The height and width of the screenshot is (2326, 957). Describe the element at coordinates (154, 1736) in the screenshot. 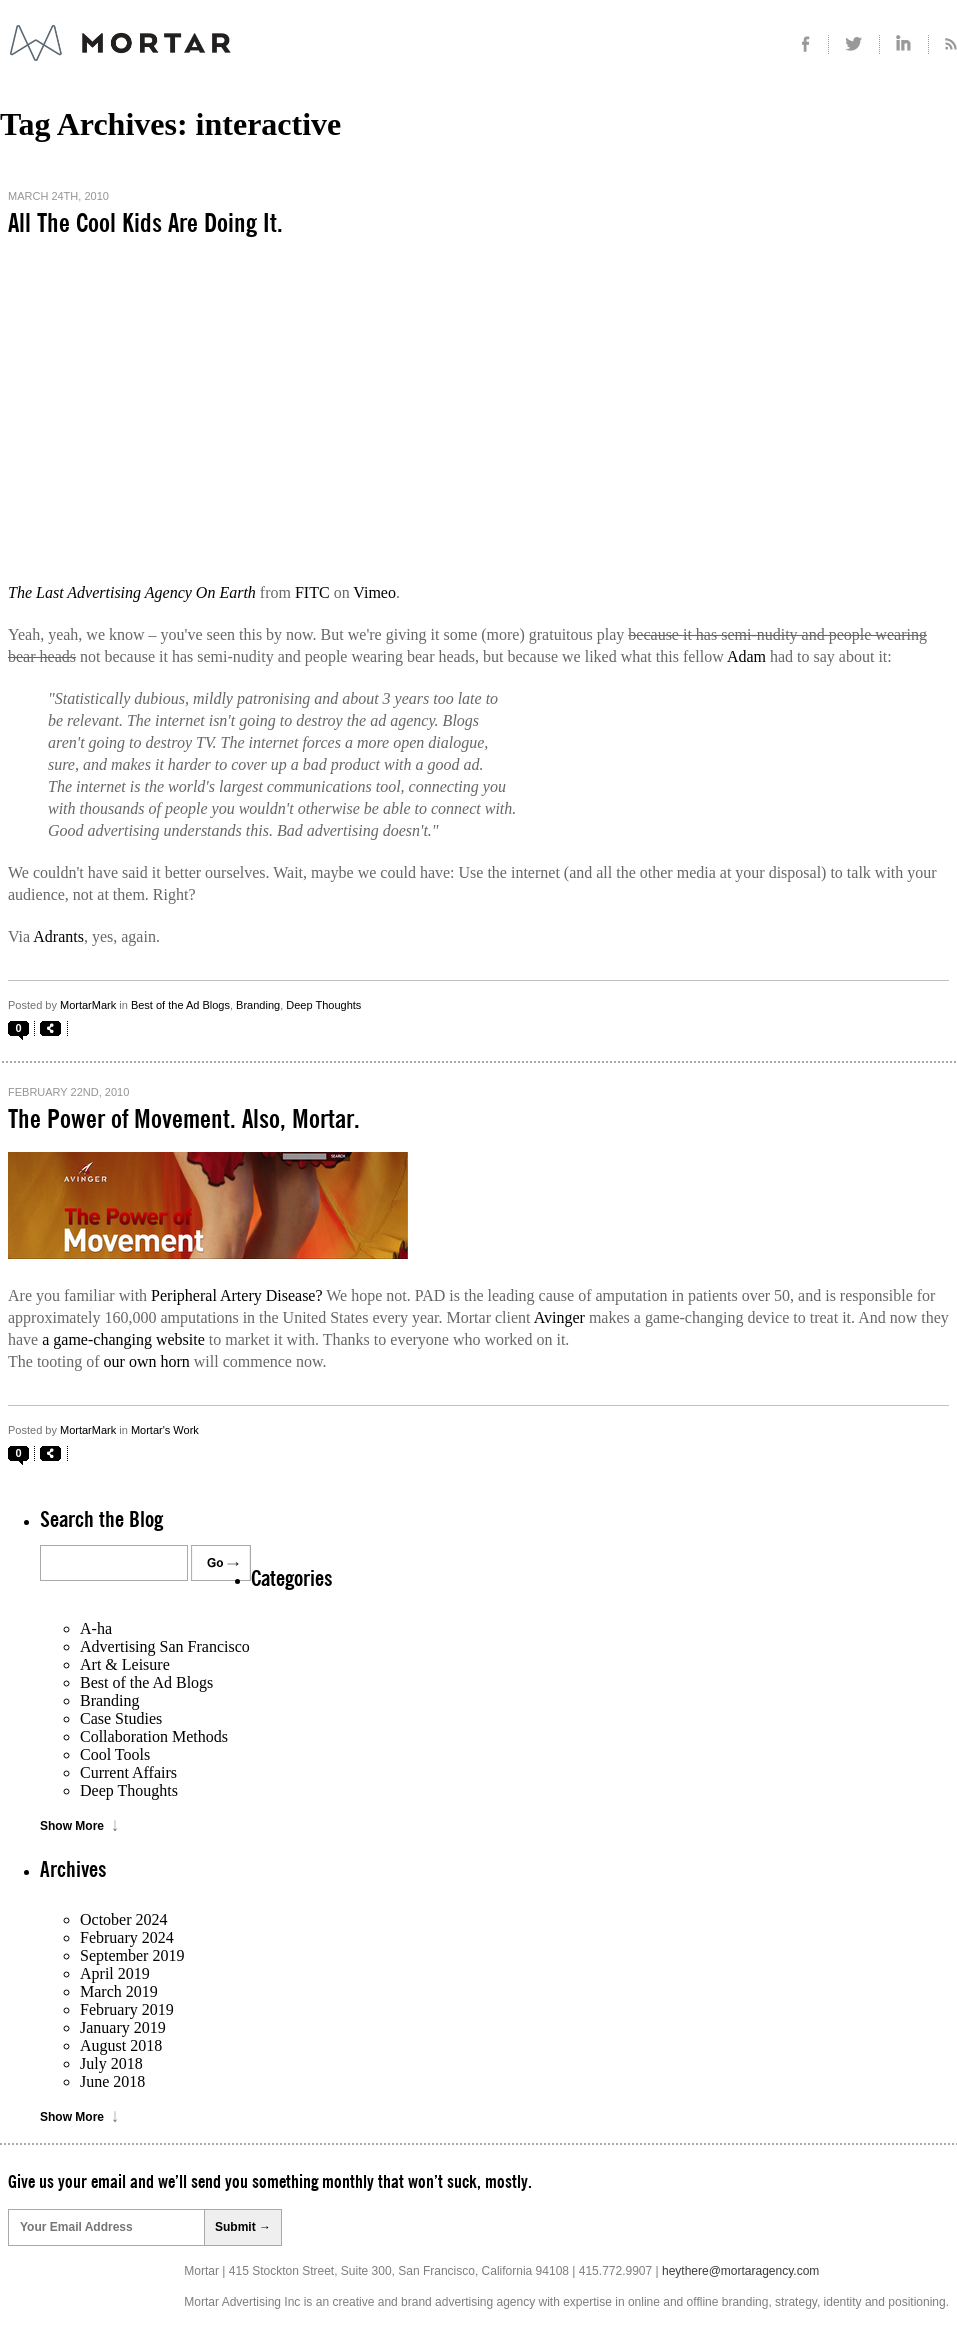

I see `Collaboration Methods` at that location.